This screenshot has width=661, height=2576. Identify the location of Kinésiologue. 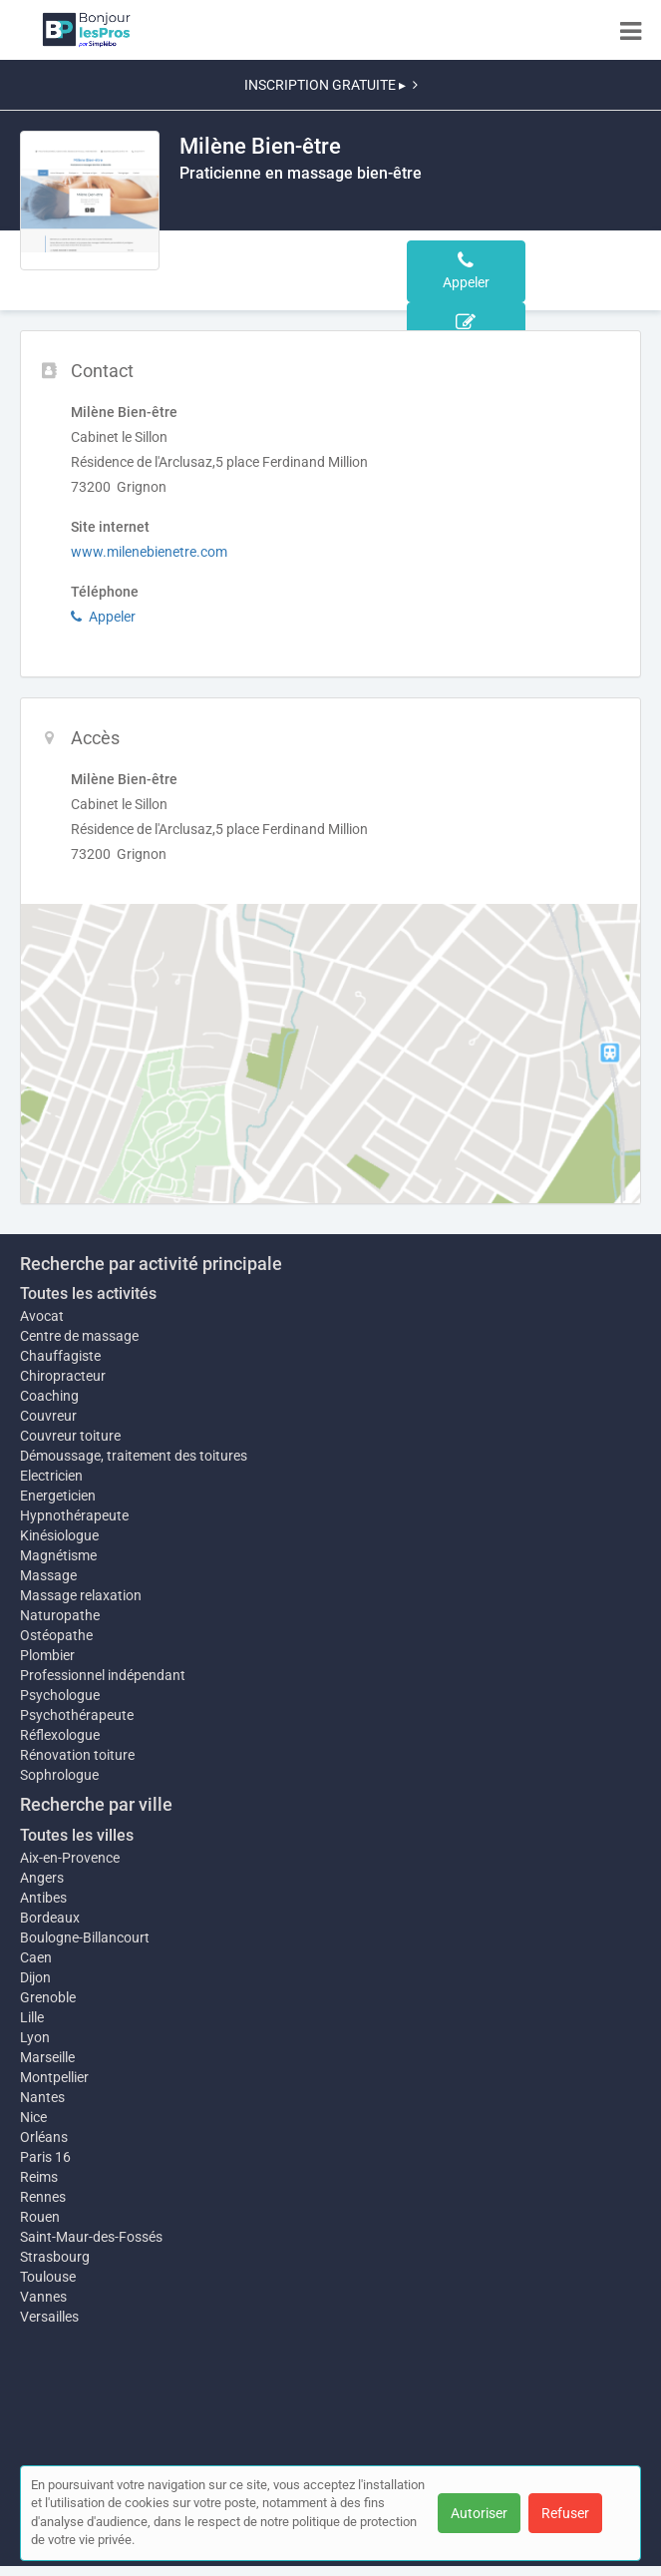
(59, 1535).